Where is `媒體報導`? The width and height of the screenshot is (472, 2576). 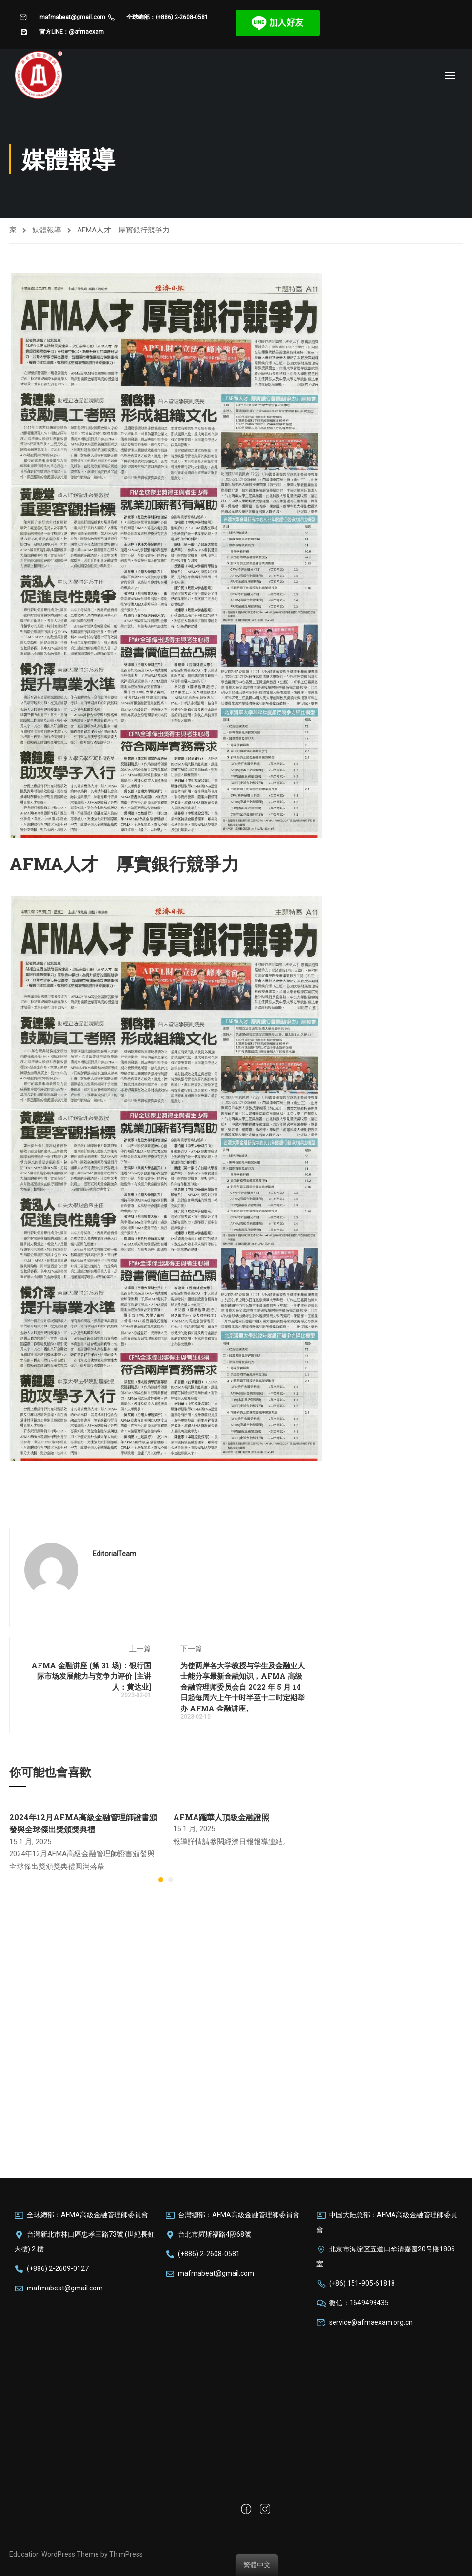 媒體報導 is located at coordinates (46, 232).